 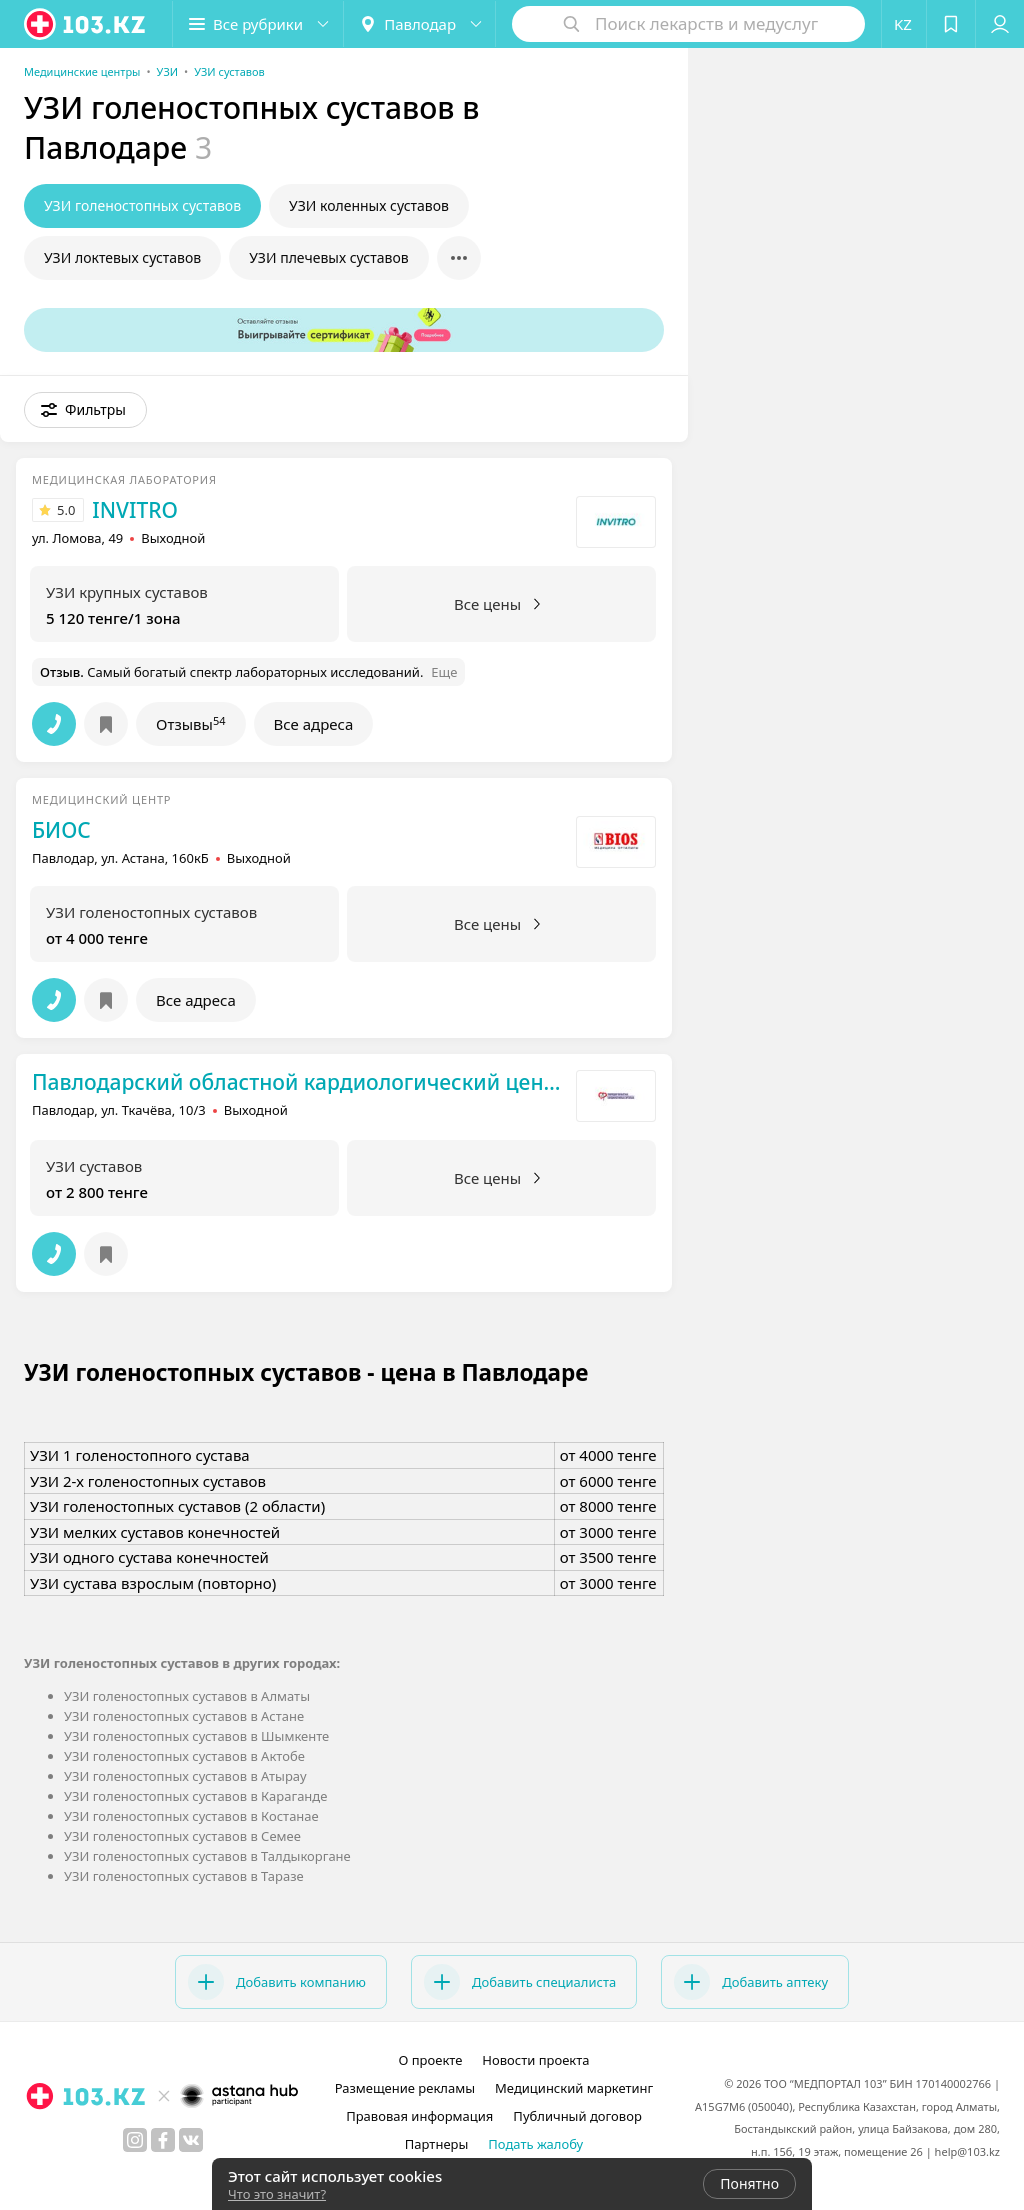 I want to click on УЗИ локтевых суставов, so click(x=122, y=257).